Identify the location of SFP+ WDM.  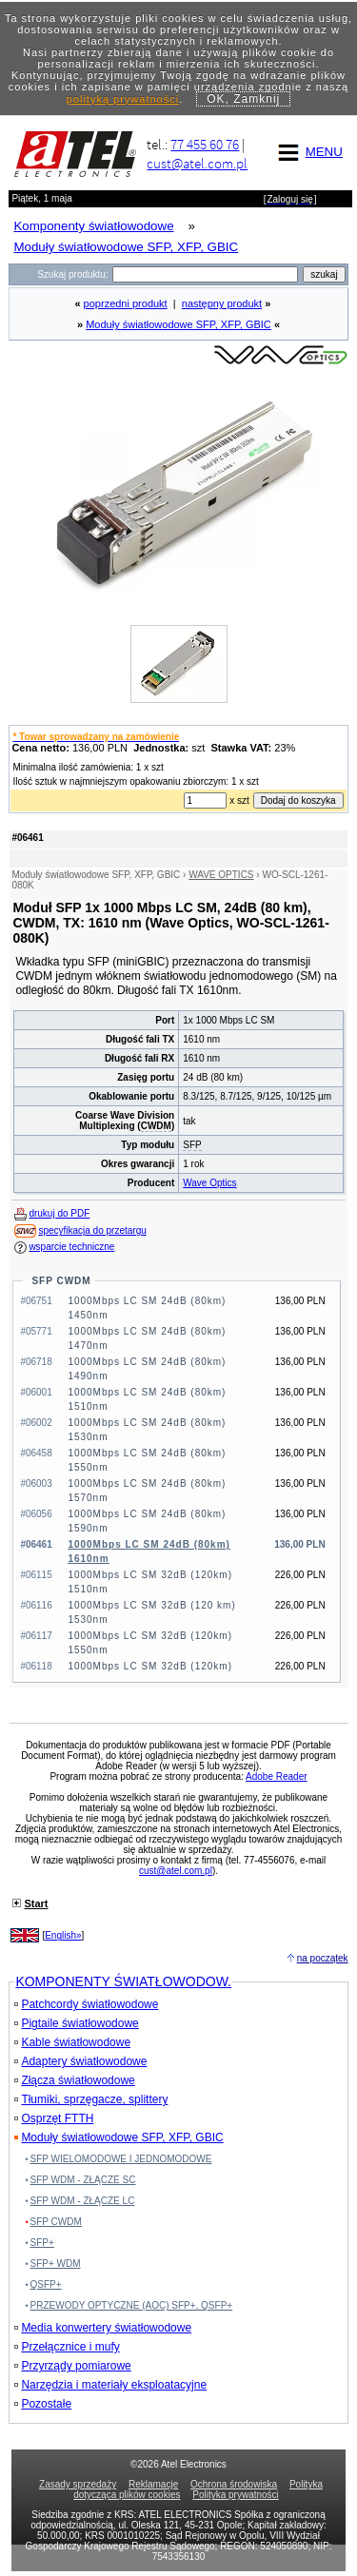
(55, 2263).